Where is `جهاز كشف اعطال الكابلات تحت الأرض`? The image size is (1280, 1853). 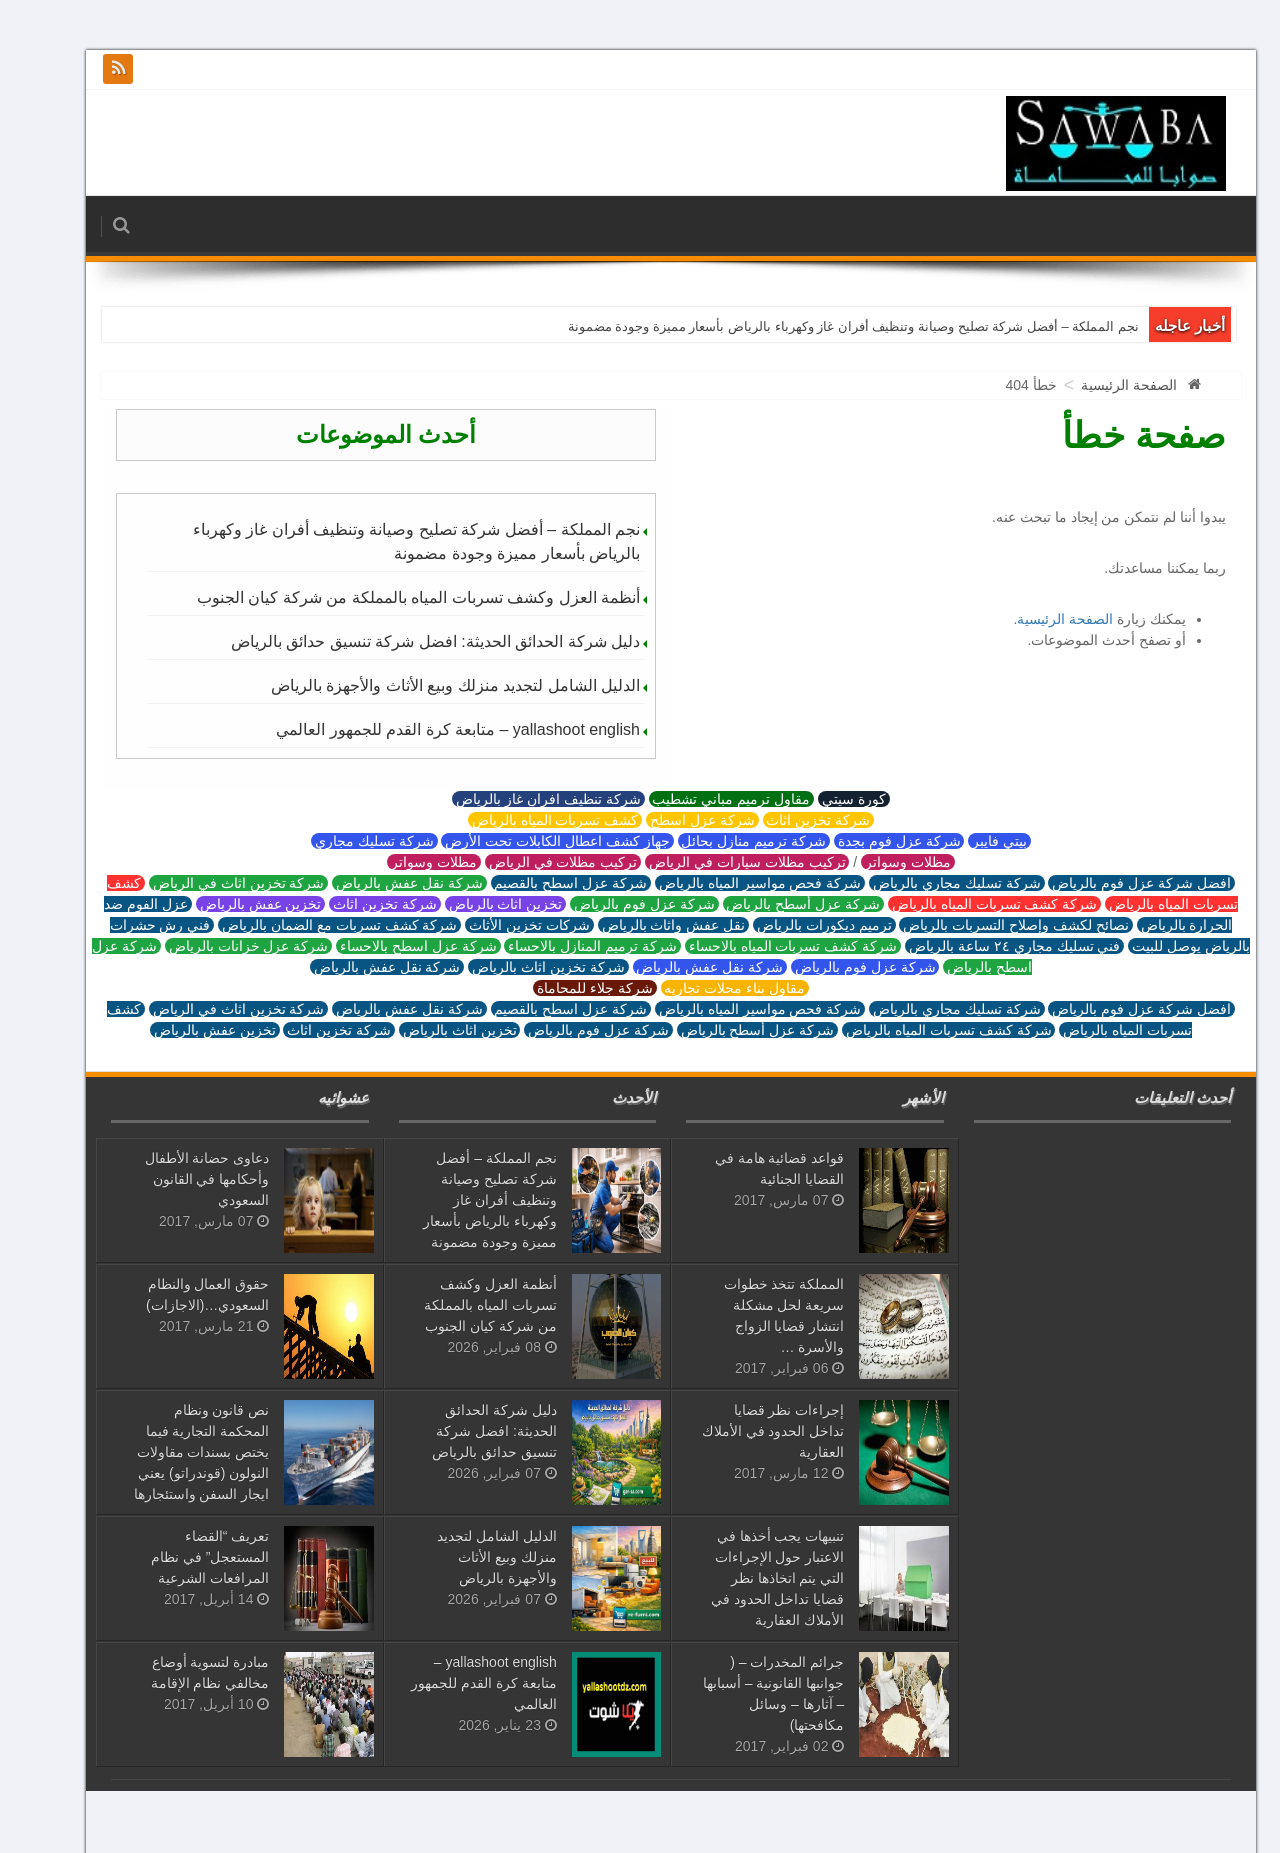
جهاز كشف اعطال الكابلات تحت الأرض is located at coordinates (526, 841).